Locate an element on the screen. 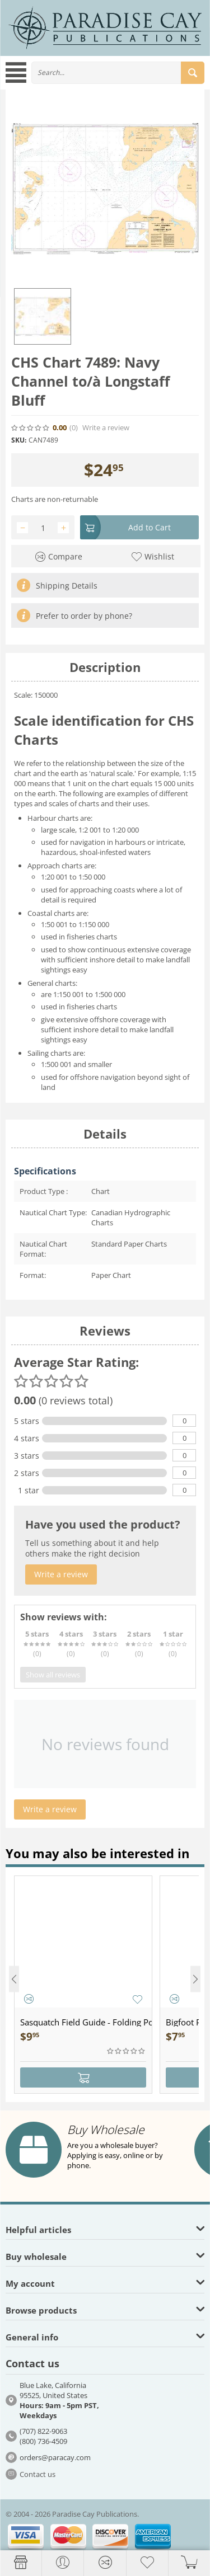  Write a review is located at coordinates (105, 427).